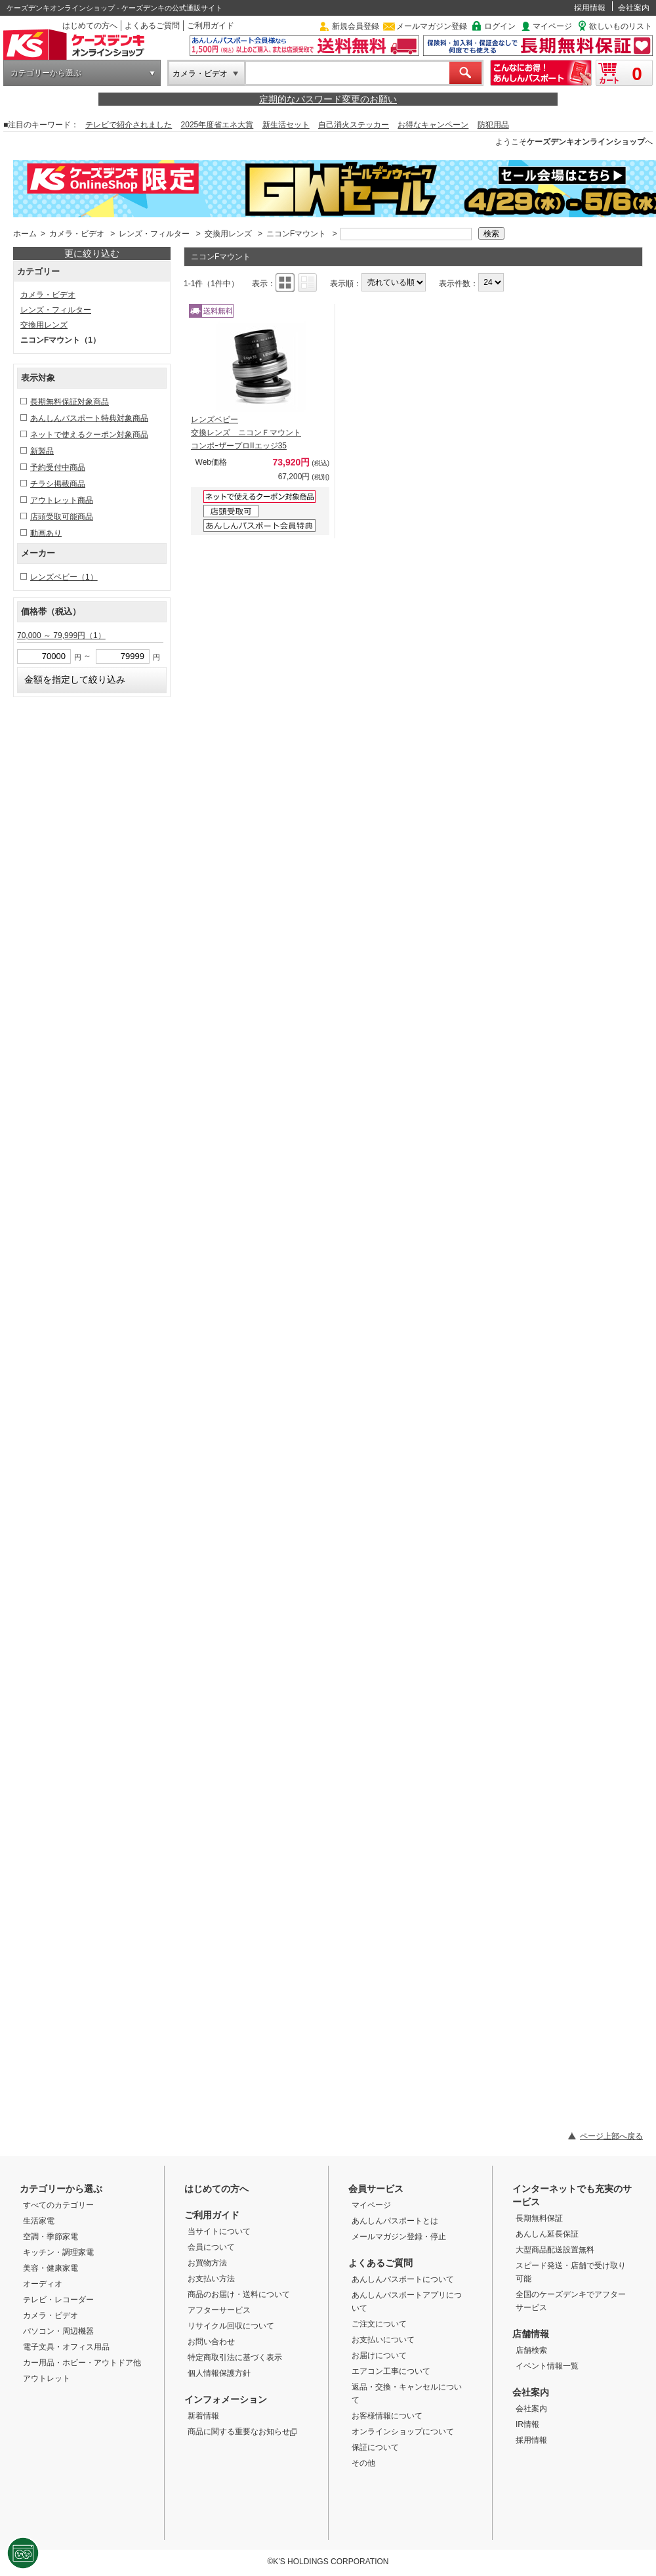  Describe the element at coordinates (531, 2350) in the screenshot. I see `店舗検索` at that location.